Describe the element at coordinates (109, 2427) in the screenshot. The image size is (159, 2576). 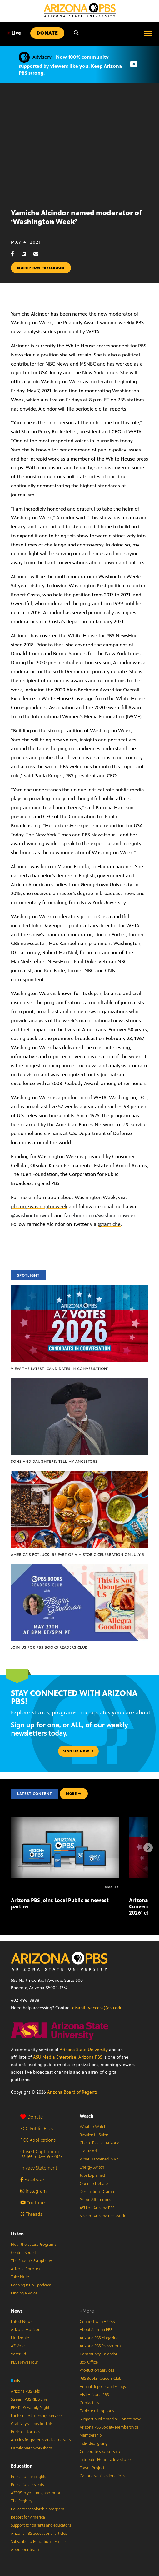
I see `Arizona PBS Society Memberships` at that location.